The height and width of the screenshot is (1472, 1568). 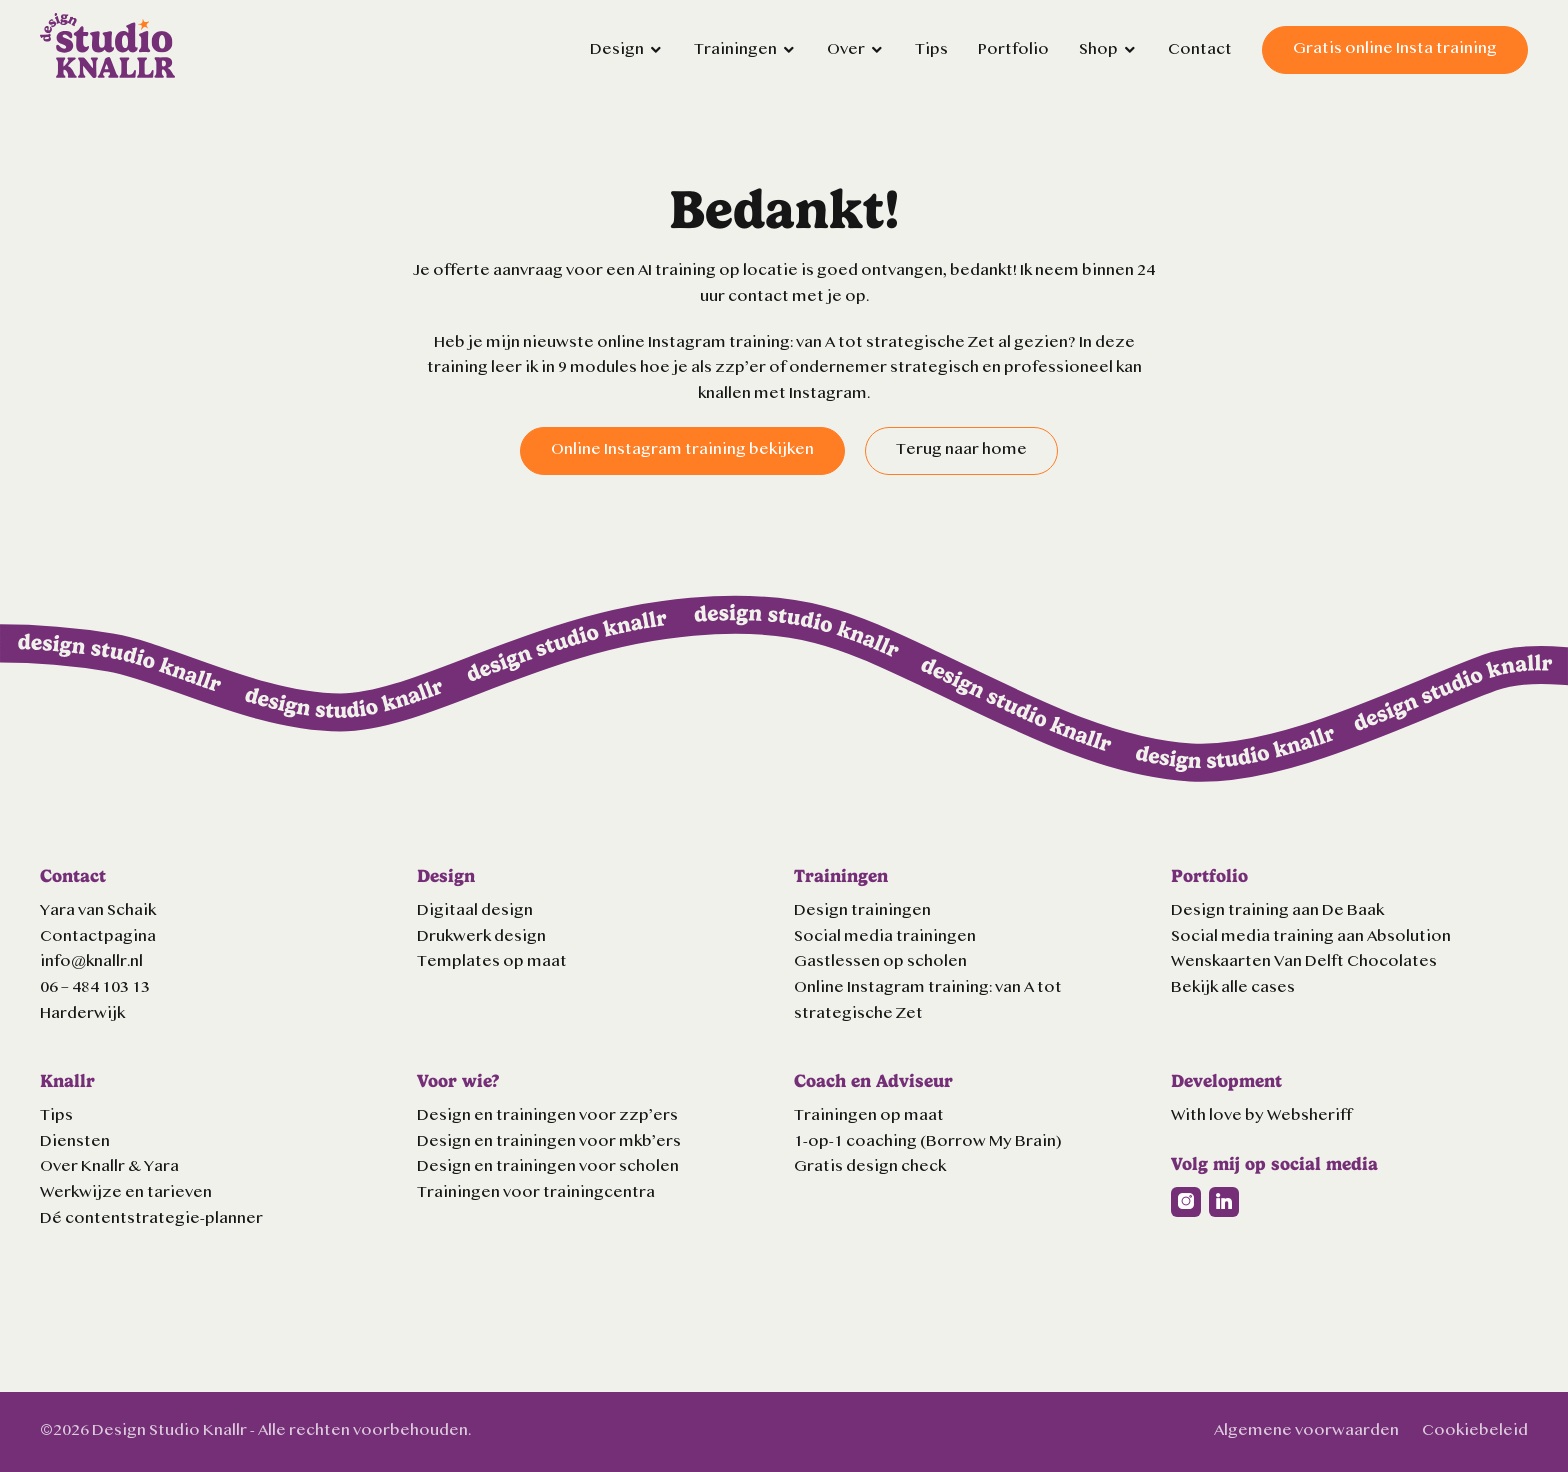 What do you see at coordinates (475, 911) in the screenshot?
I see `Digitaal design` at bounding box center [475, 911].